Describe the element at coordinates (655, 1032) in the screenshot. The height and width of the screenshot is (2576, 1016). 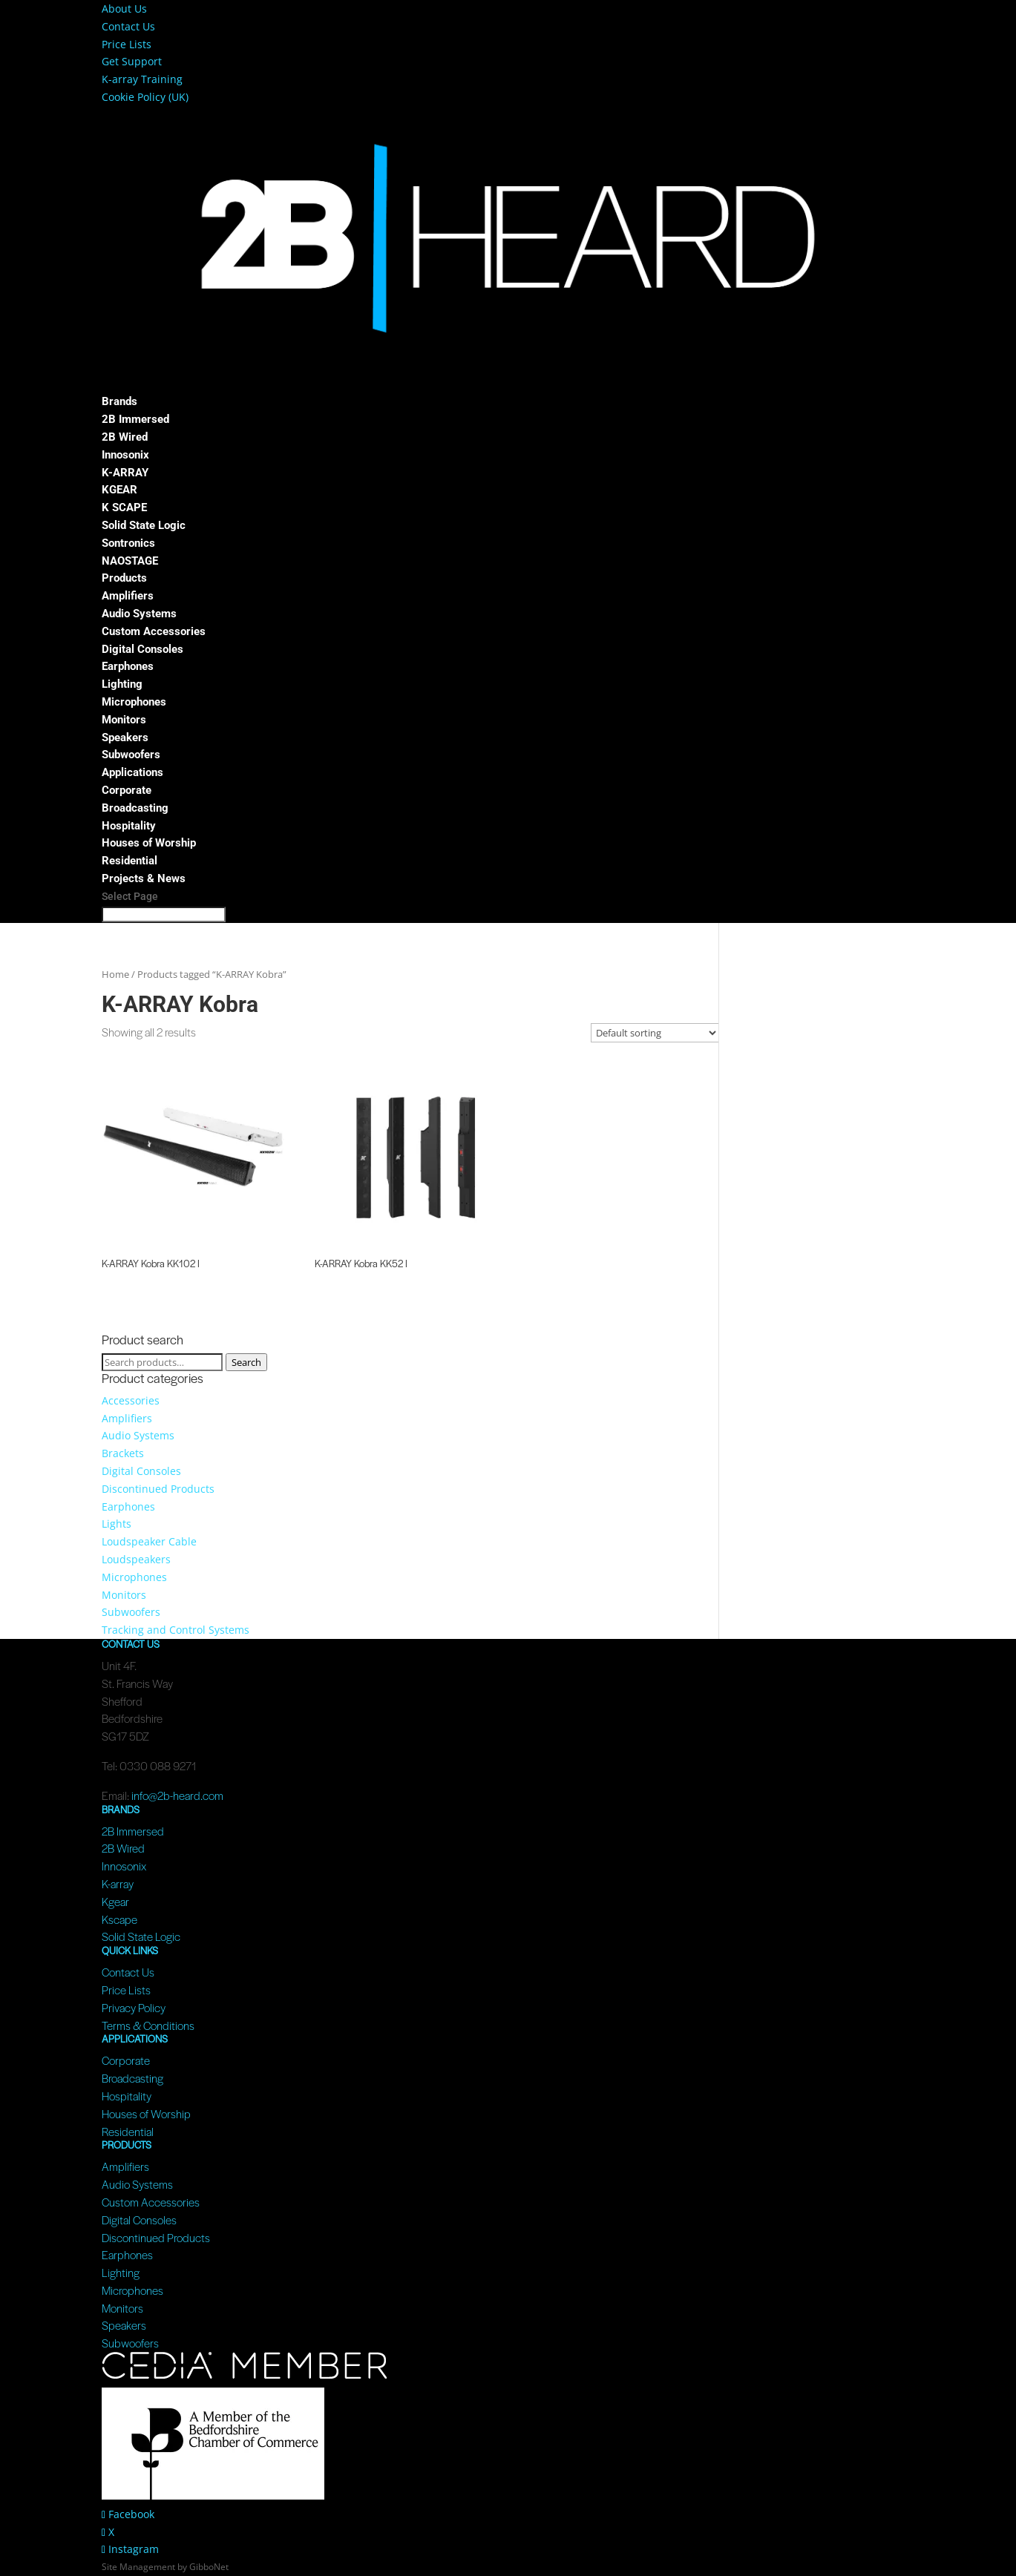
I see `[Shop order]` at that location.